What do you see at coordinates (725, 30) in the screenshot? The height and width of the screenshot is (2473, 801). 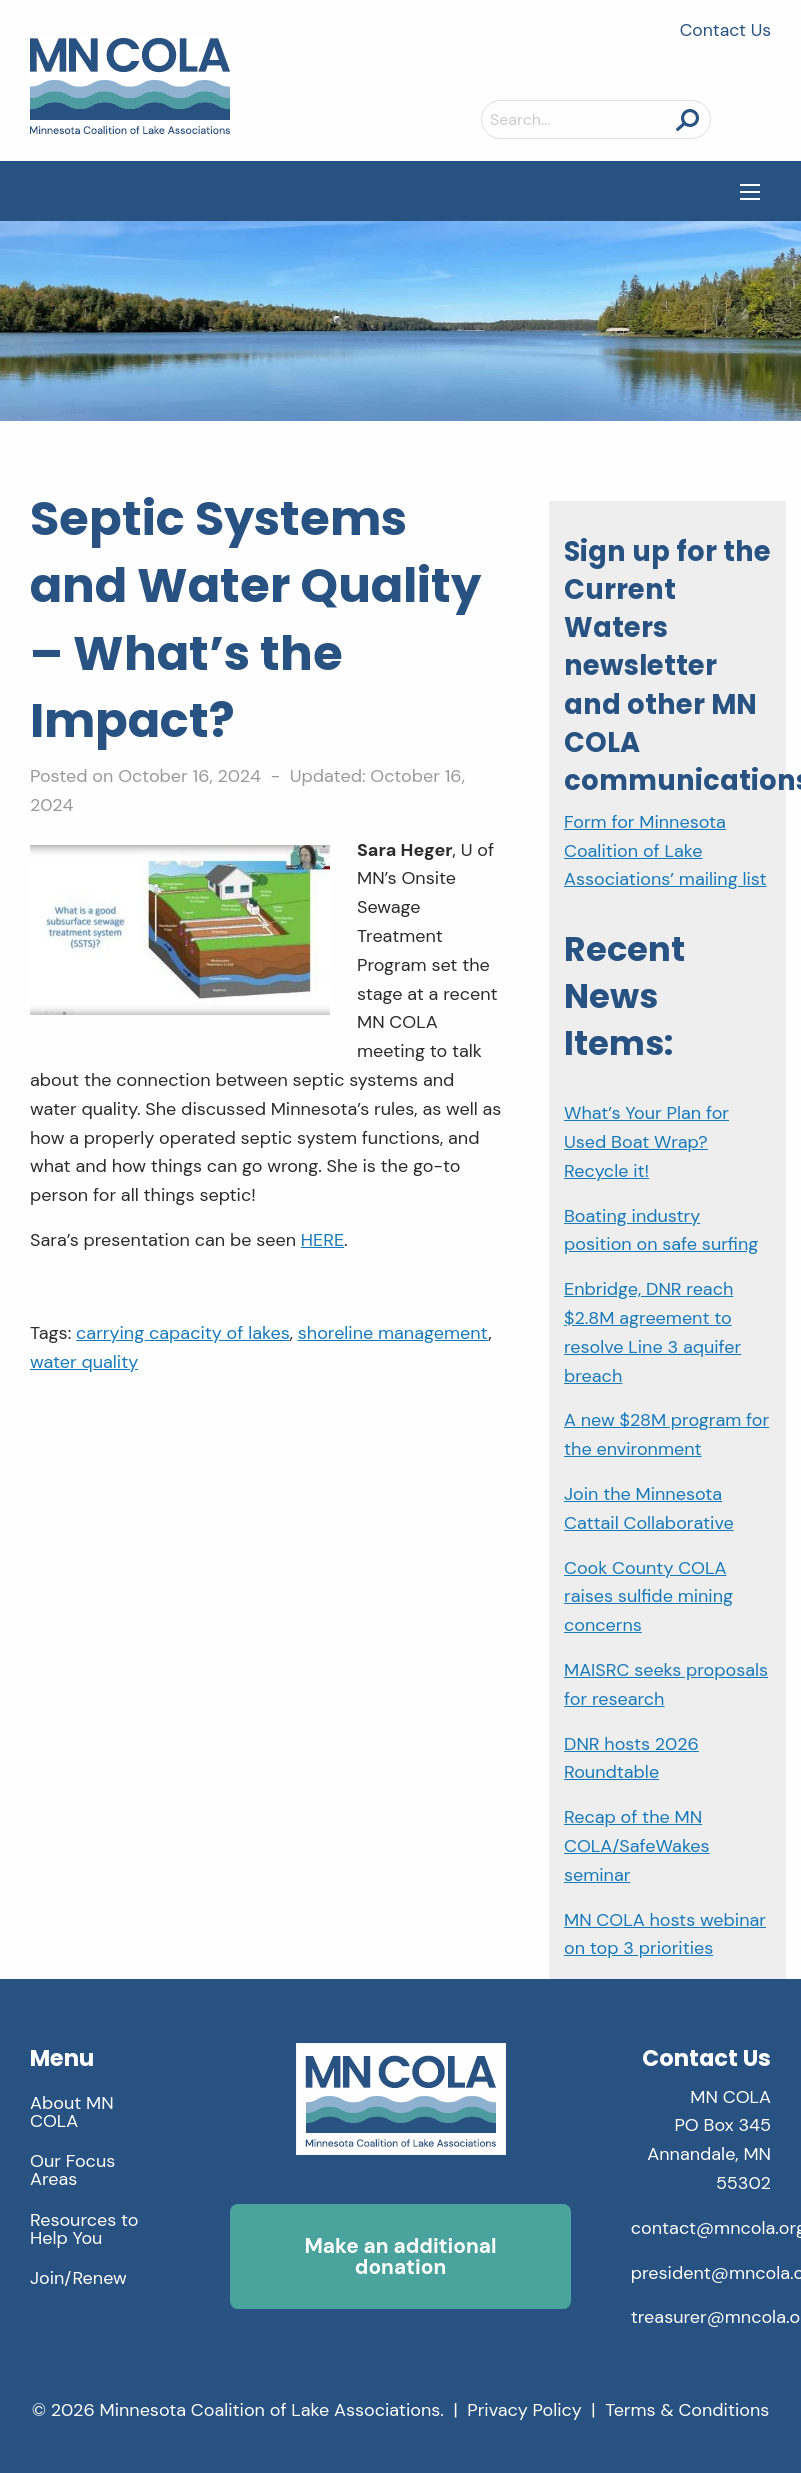 I see `Contact Us` at bounding box center [725, 30].